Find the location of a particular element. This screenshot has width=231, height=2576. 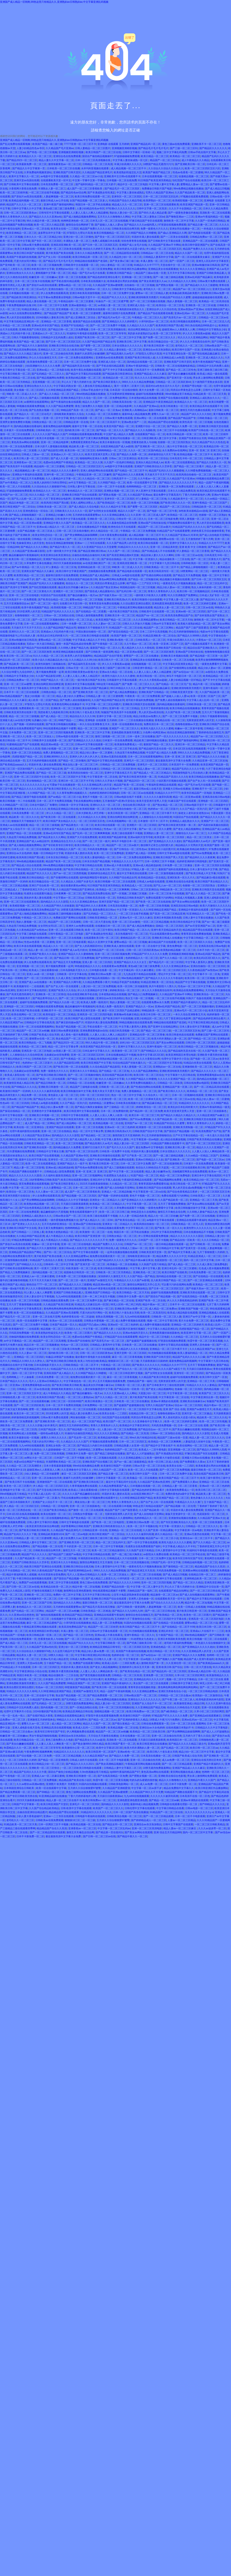

欧美电影原来的神马影院 is located at coordinates (210, 1699).